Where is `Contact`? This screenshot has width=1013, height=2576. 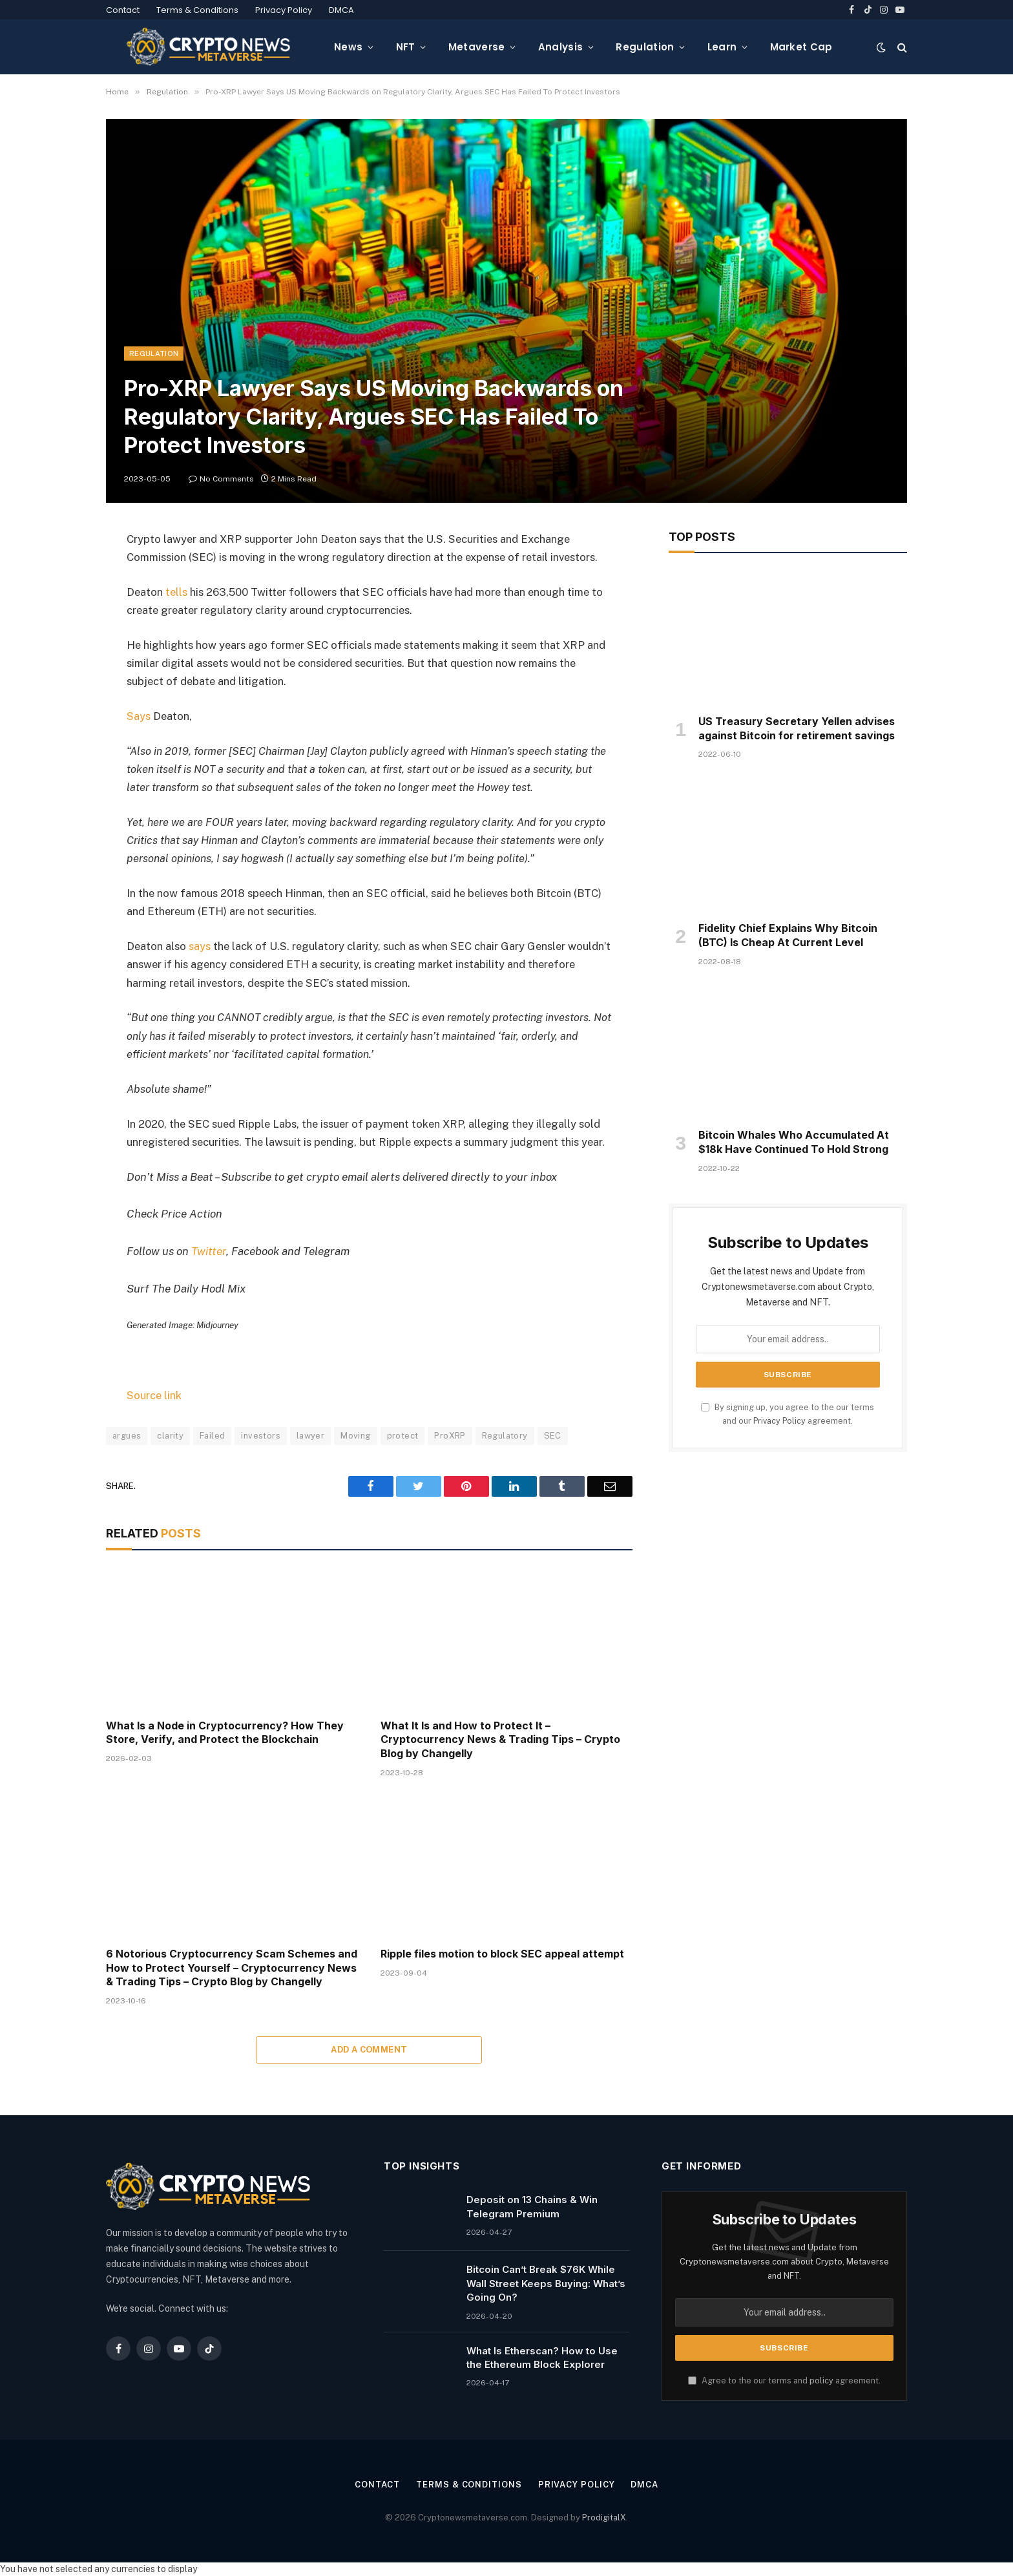
Contact is located at coordinates (123, 10).